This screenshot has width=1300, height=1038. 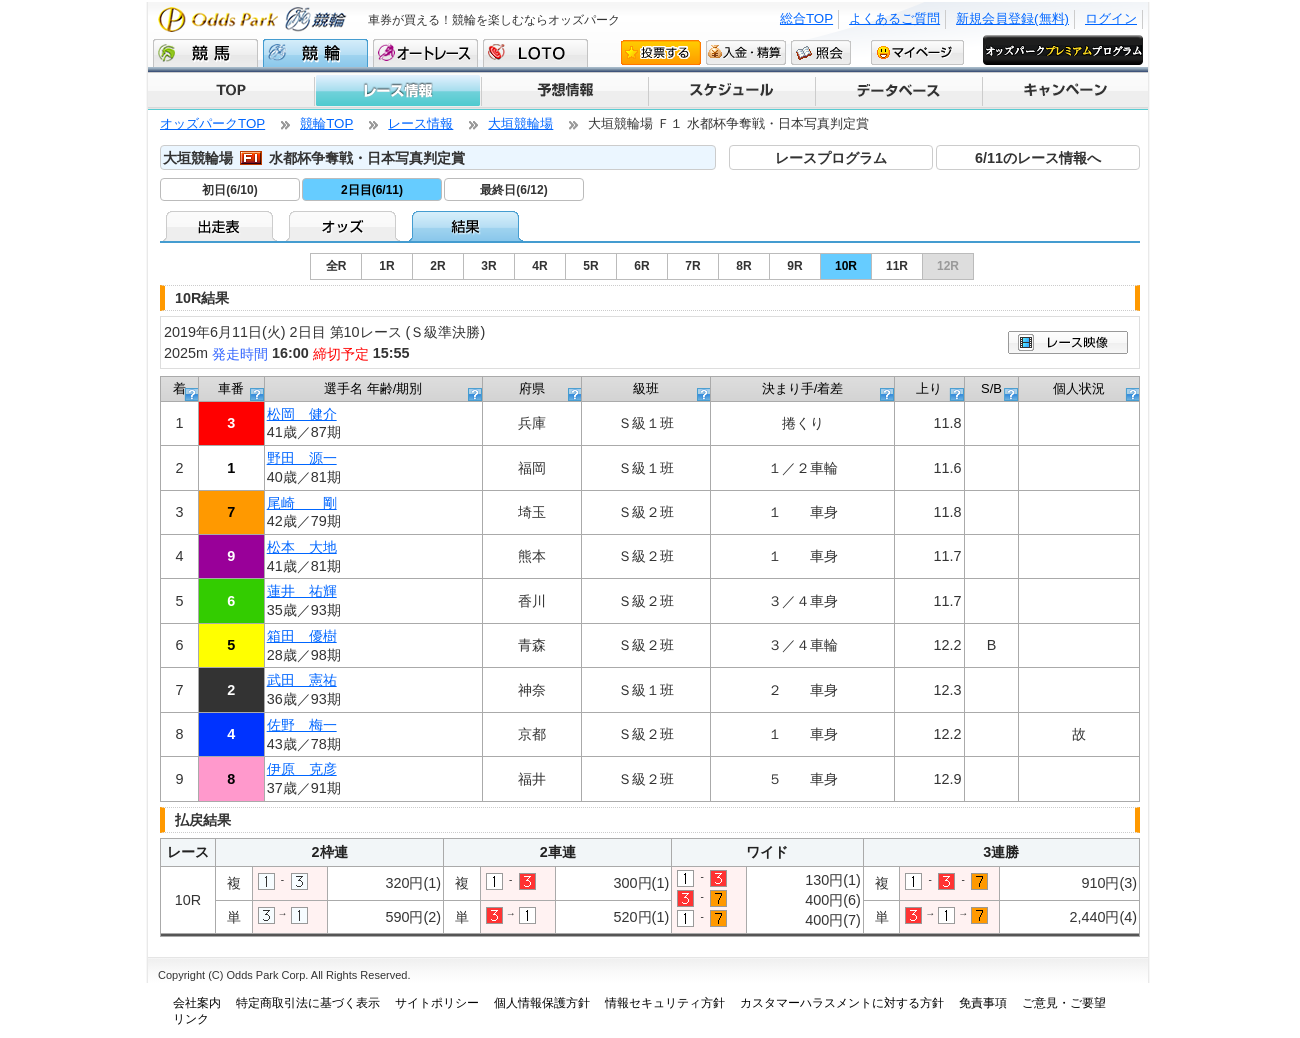 What do you see at coordinates (212, 123) in the screenshot?
I see `オッズパークTOP` at bounding box center [212, 123].